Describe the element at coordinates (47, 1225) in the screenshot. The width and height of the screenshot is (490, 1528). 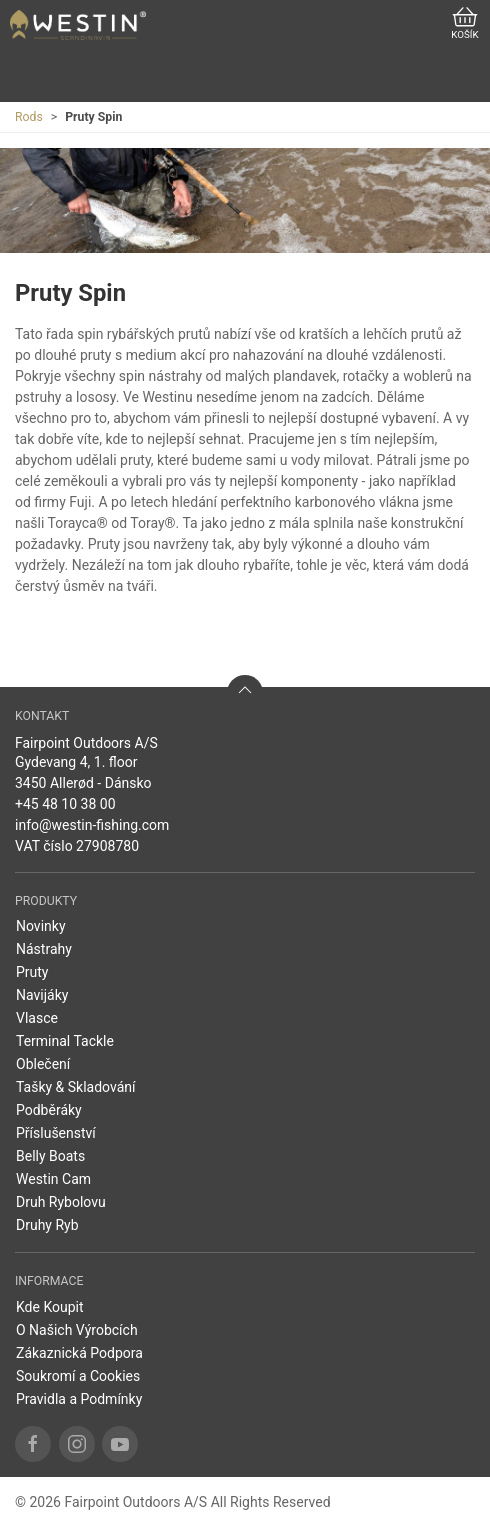
I see `Druhy Ryb` at that location.